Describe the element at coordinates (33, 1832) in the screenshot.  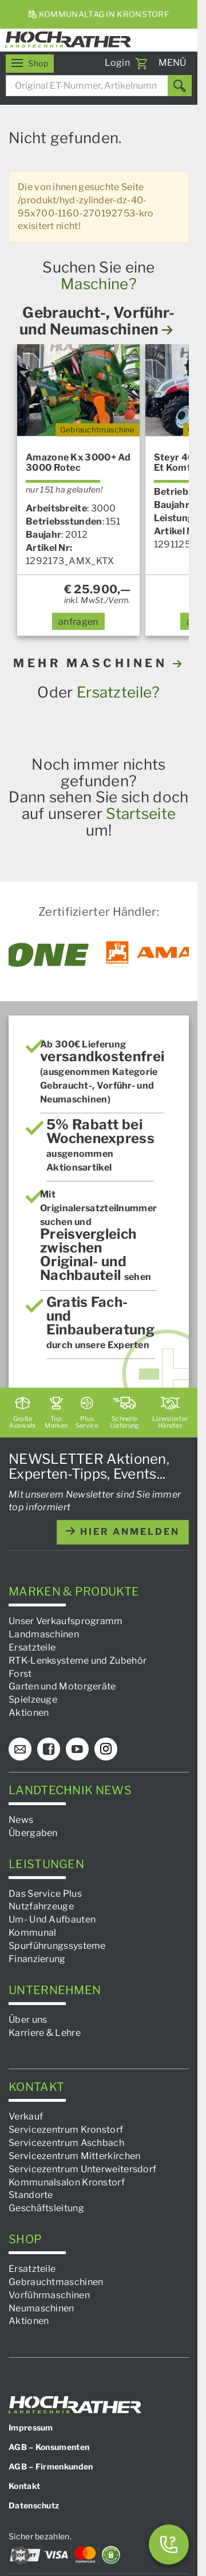
I see `Übergaben` at that location.